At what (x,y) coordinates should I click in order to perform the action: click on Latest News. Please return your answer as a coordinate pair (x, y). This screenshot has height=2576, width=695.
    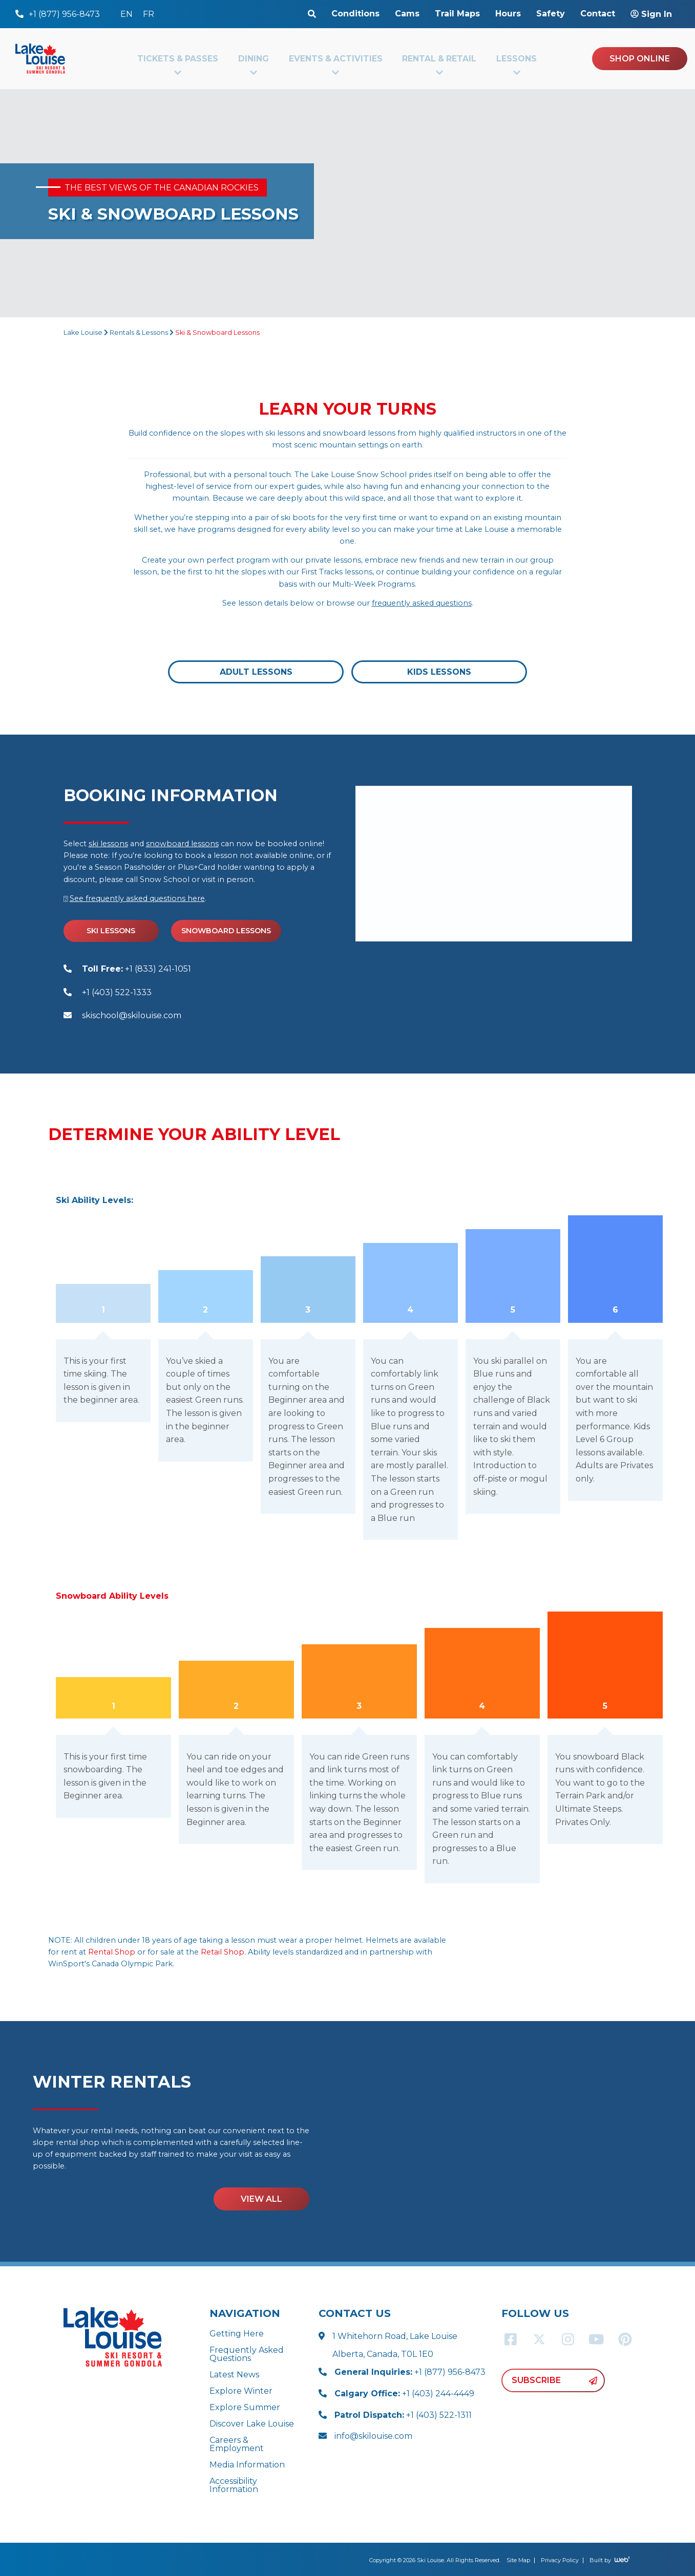
    Looking at the image, I should click on (234, 2374).